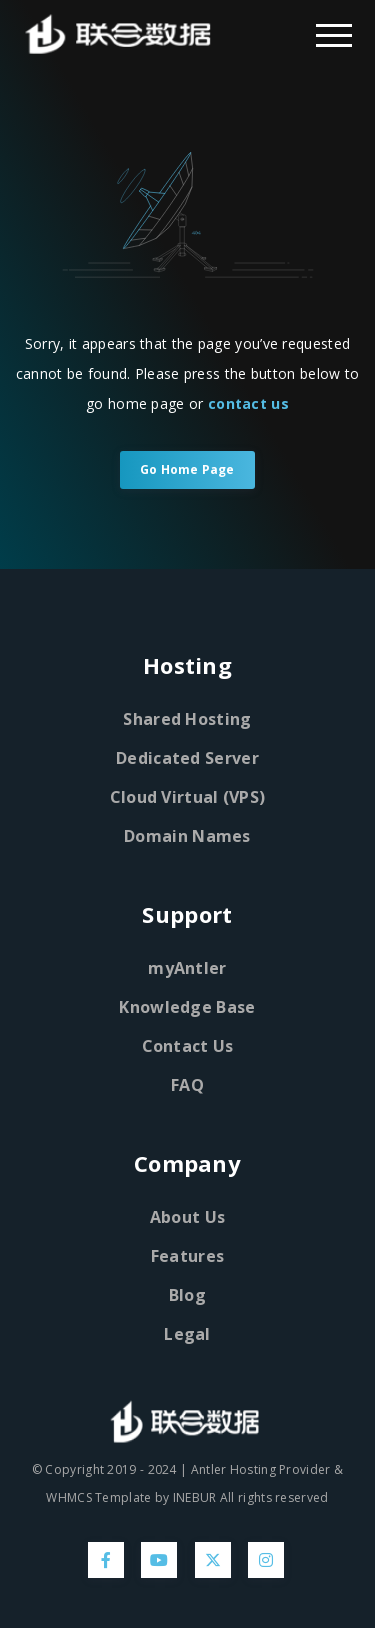 The image size is (375, 1628). What do you see at coordinates (187, 758) in the screenshot?
I see `Dedicated Server` at bounding box center [187, 758].